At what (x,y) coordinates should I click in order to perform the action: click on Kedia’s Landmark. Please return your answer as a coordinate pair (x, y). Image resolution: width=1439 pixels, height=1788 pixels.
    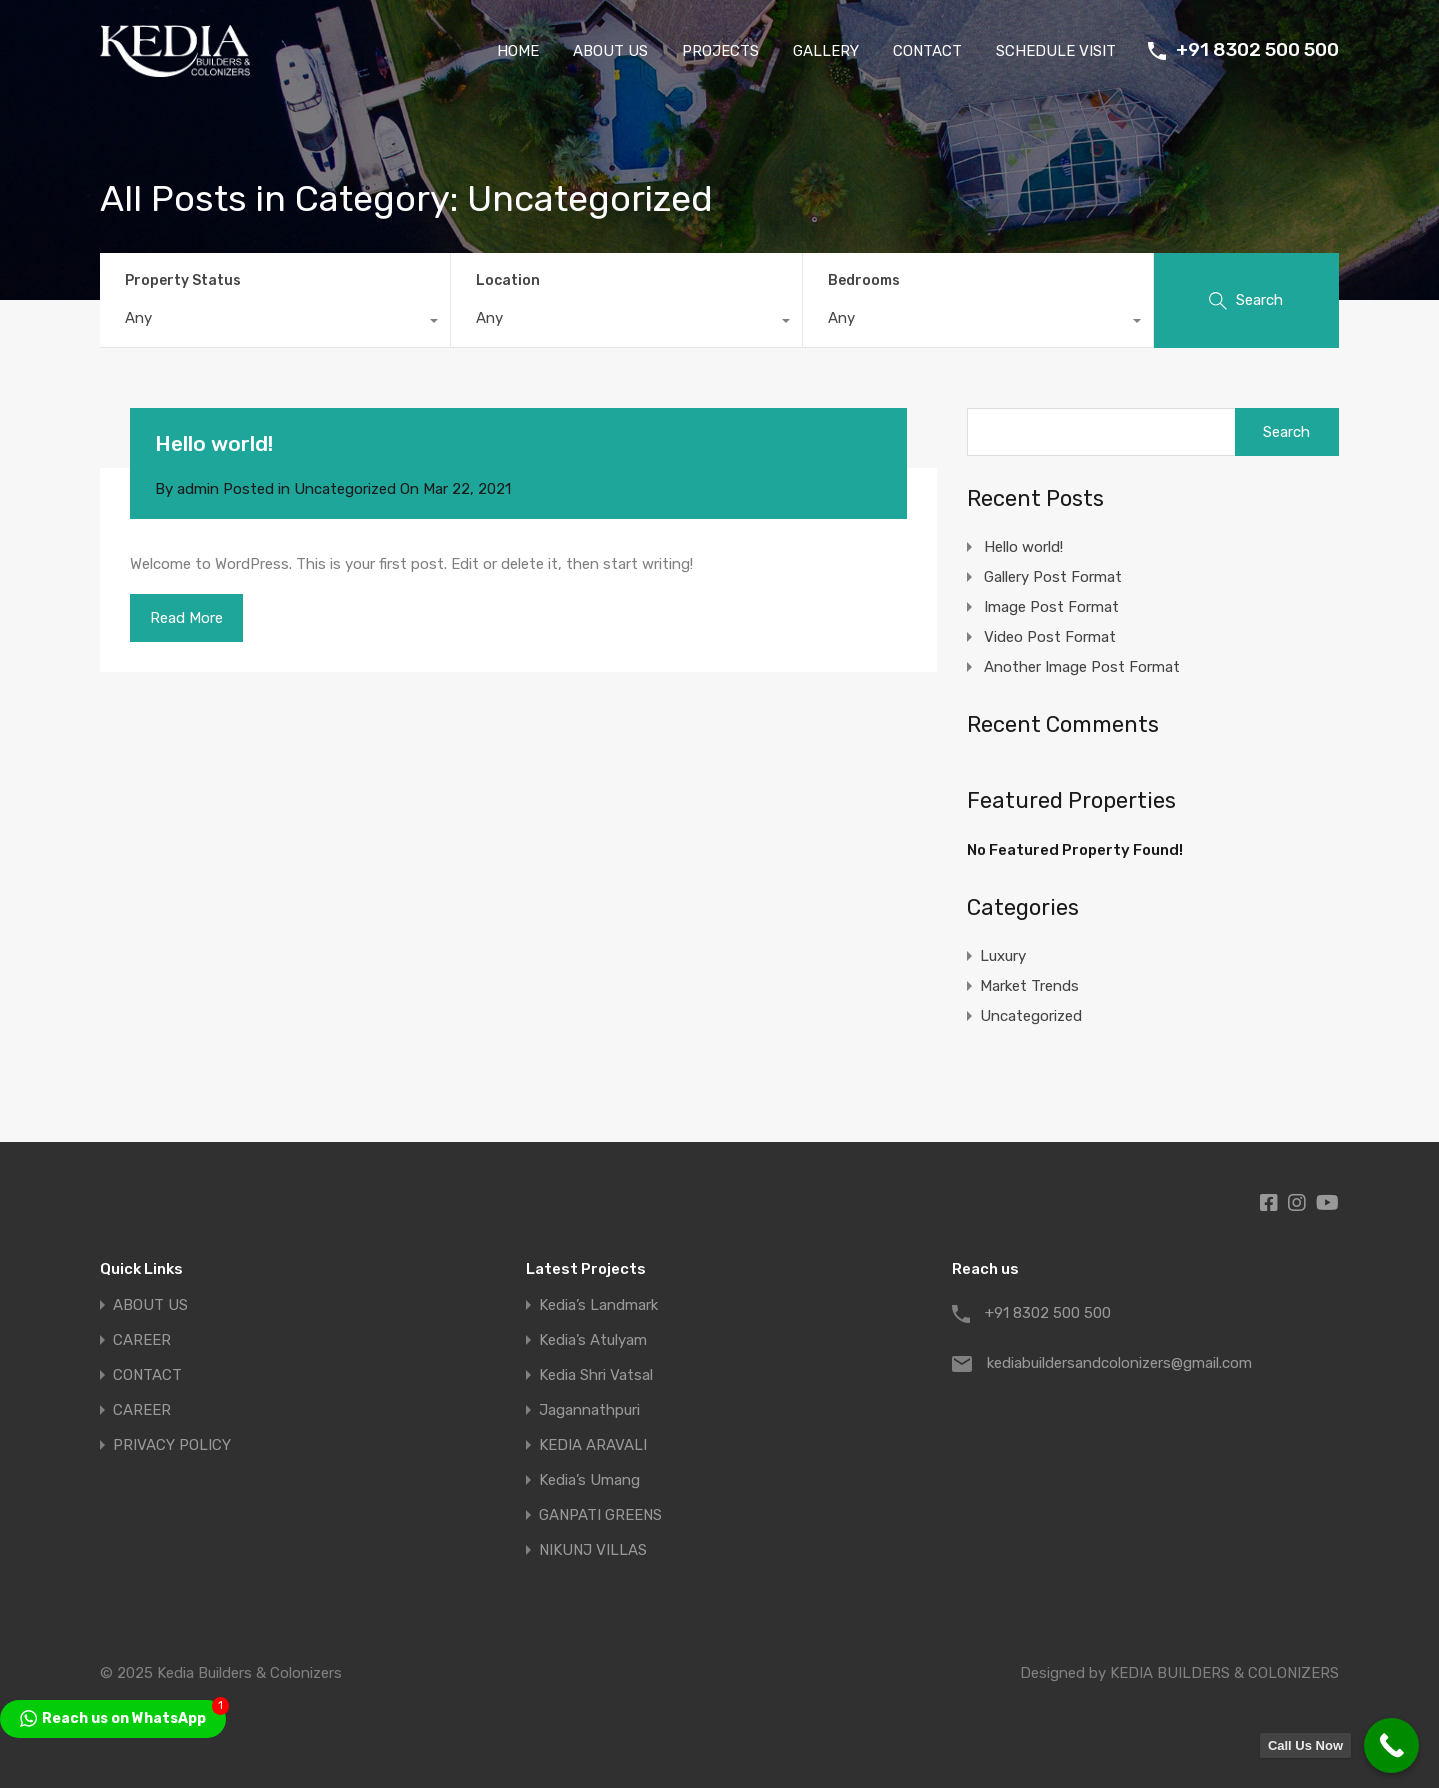
    Looking at the image, I should click on (598, 1305).